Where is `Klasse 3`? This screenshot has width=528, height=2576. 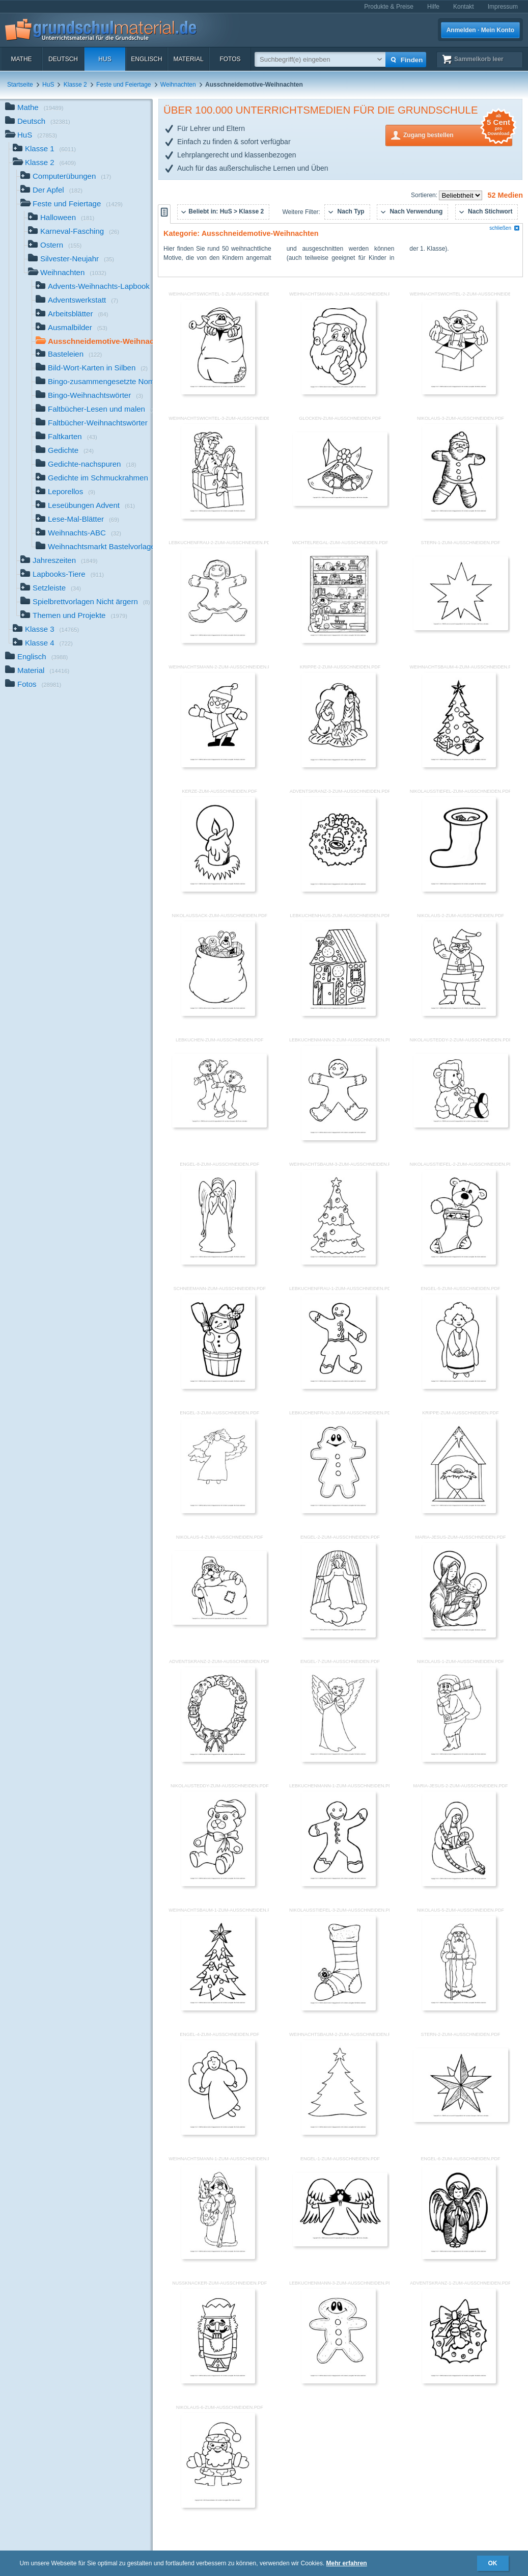
Klasse 3 is located at coordinates (46, 630).